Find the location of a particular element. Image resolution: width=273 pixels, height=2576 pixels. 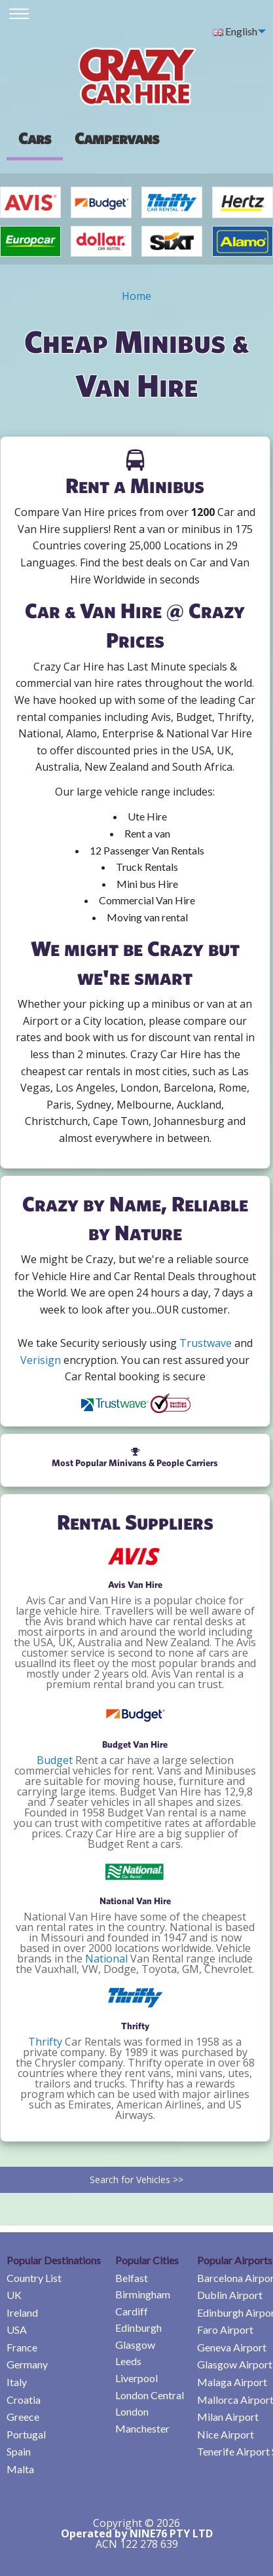

Malta is located at coordinates (20, 2469).